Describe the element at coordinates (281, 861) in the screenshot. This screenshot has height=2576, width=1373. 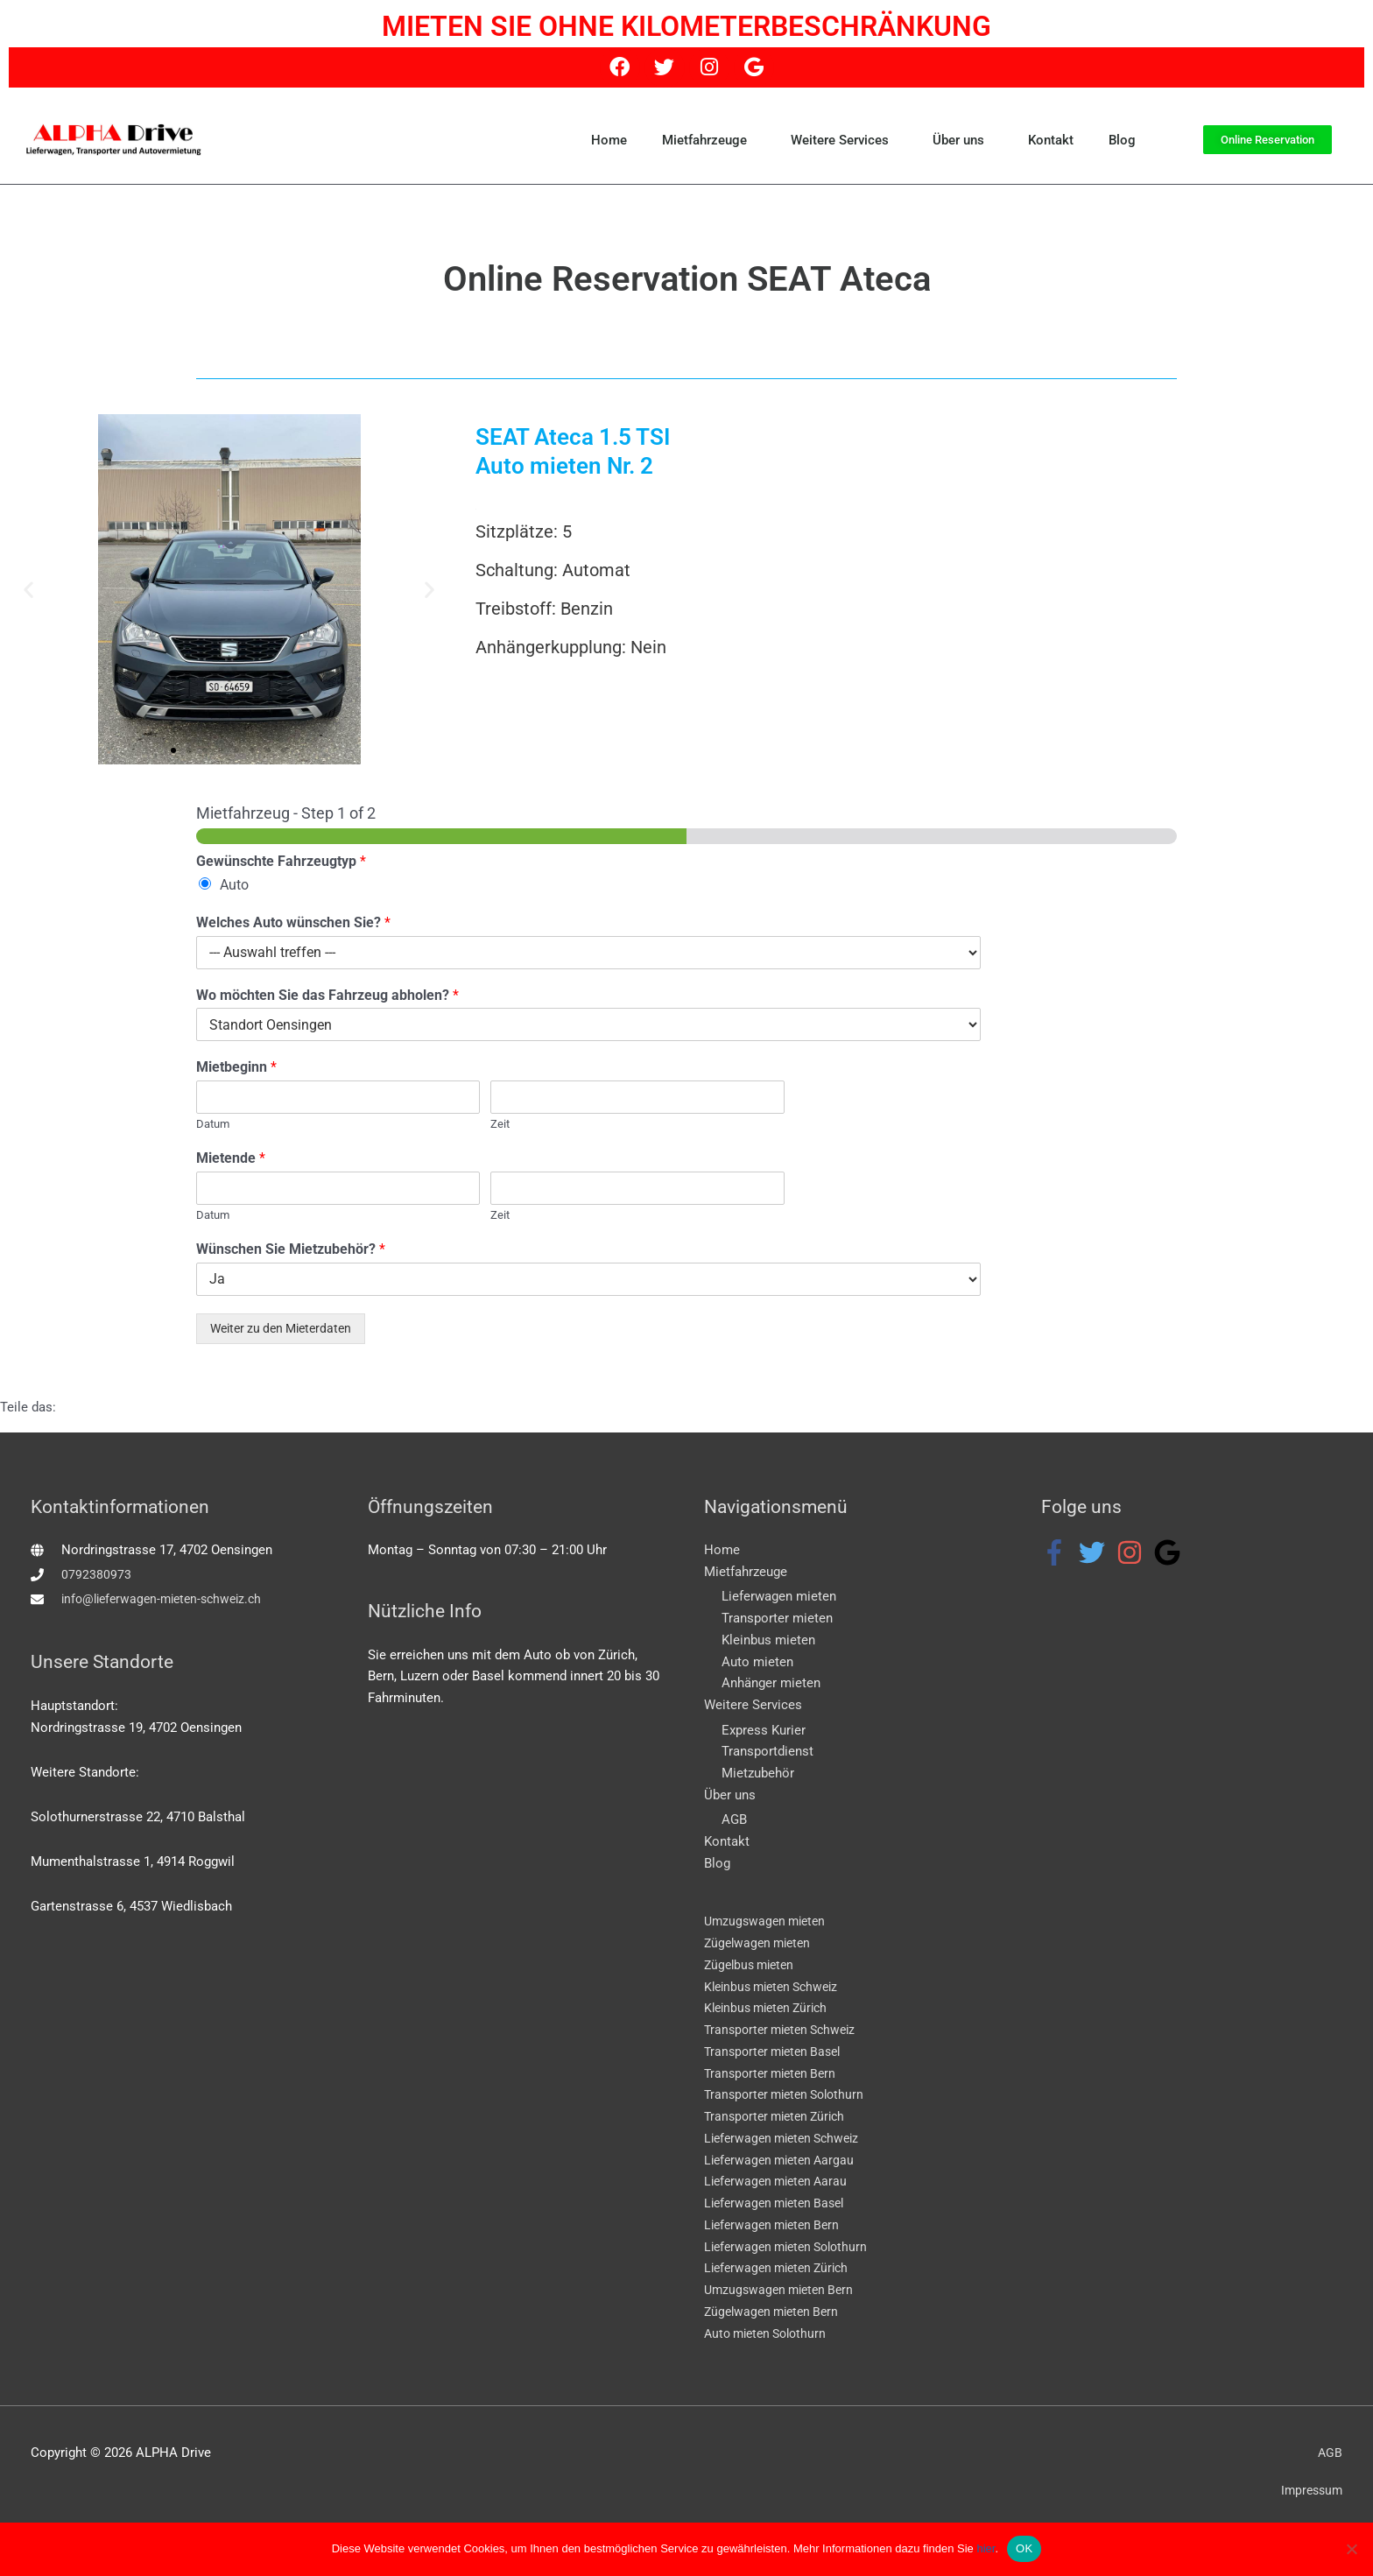
I see `Gewünschte Fahrzeugtyp` at that location.